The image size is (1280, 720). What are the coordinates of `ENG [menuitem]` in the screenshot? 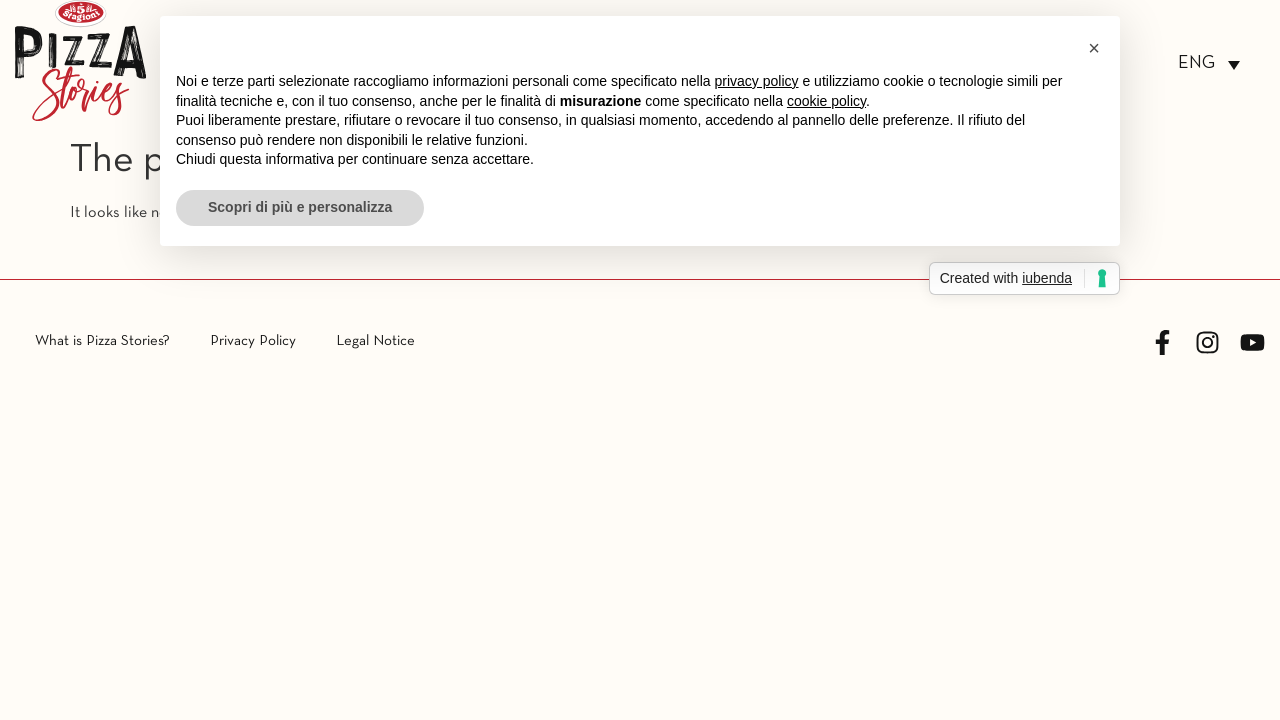 It's located at (1196, 63).